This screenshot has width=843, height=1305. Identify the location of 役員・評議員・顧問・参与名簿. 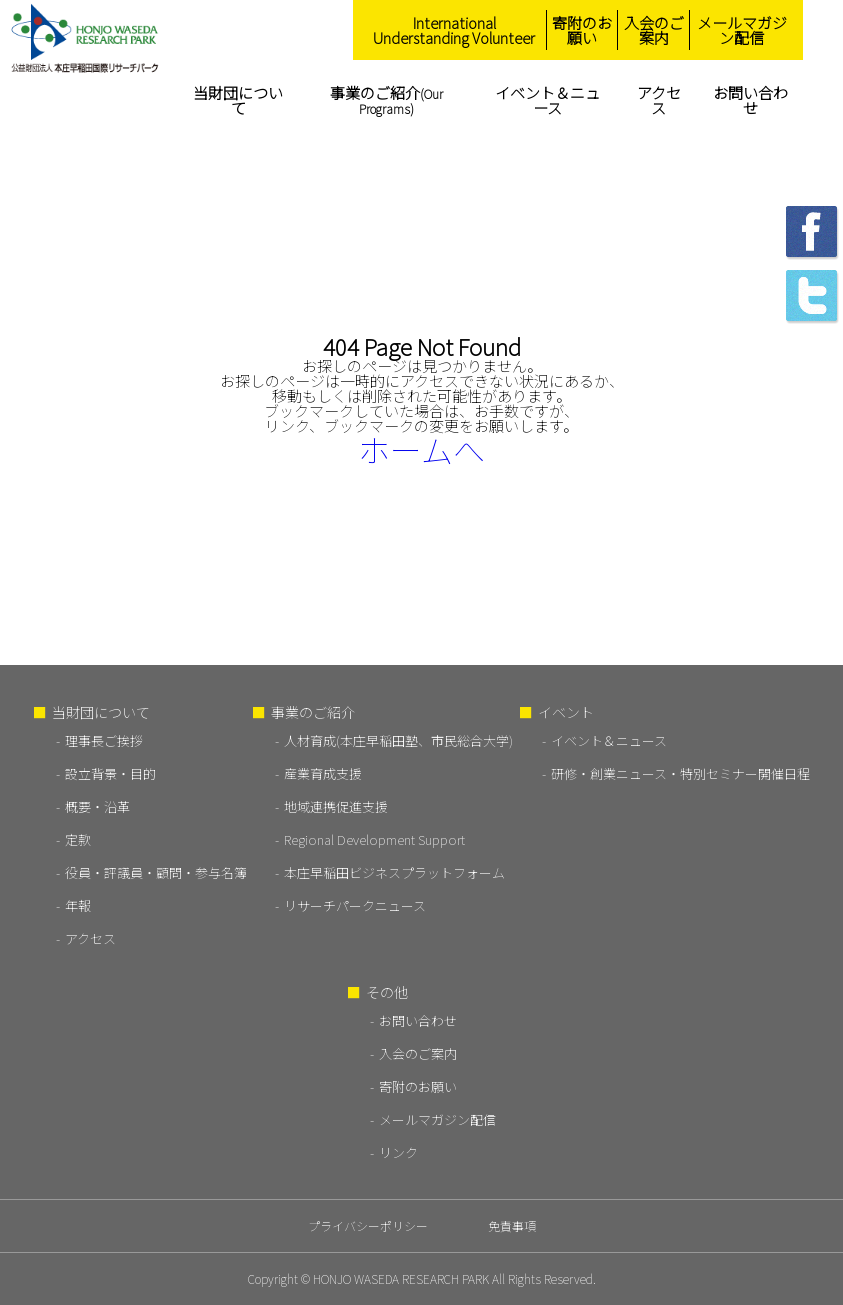
(156, 872).